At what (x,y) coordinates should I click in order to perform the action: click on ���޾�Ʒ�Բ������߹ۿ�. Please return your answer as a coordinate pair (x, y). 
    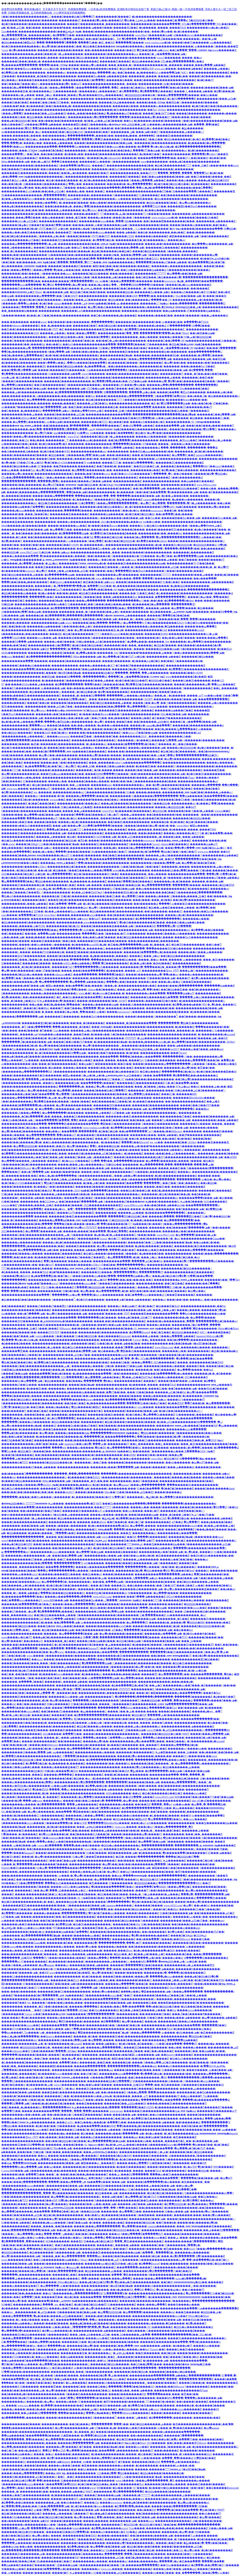
    Looking at the image, I should click on (53, 751).